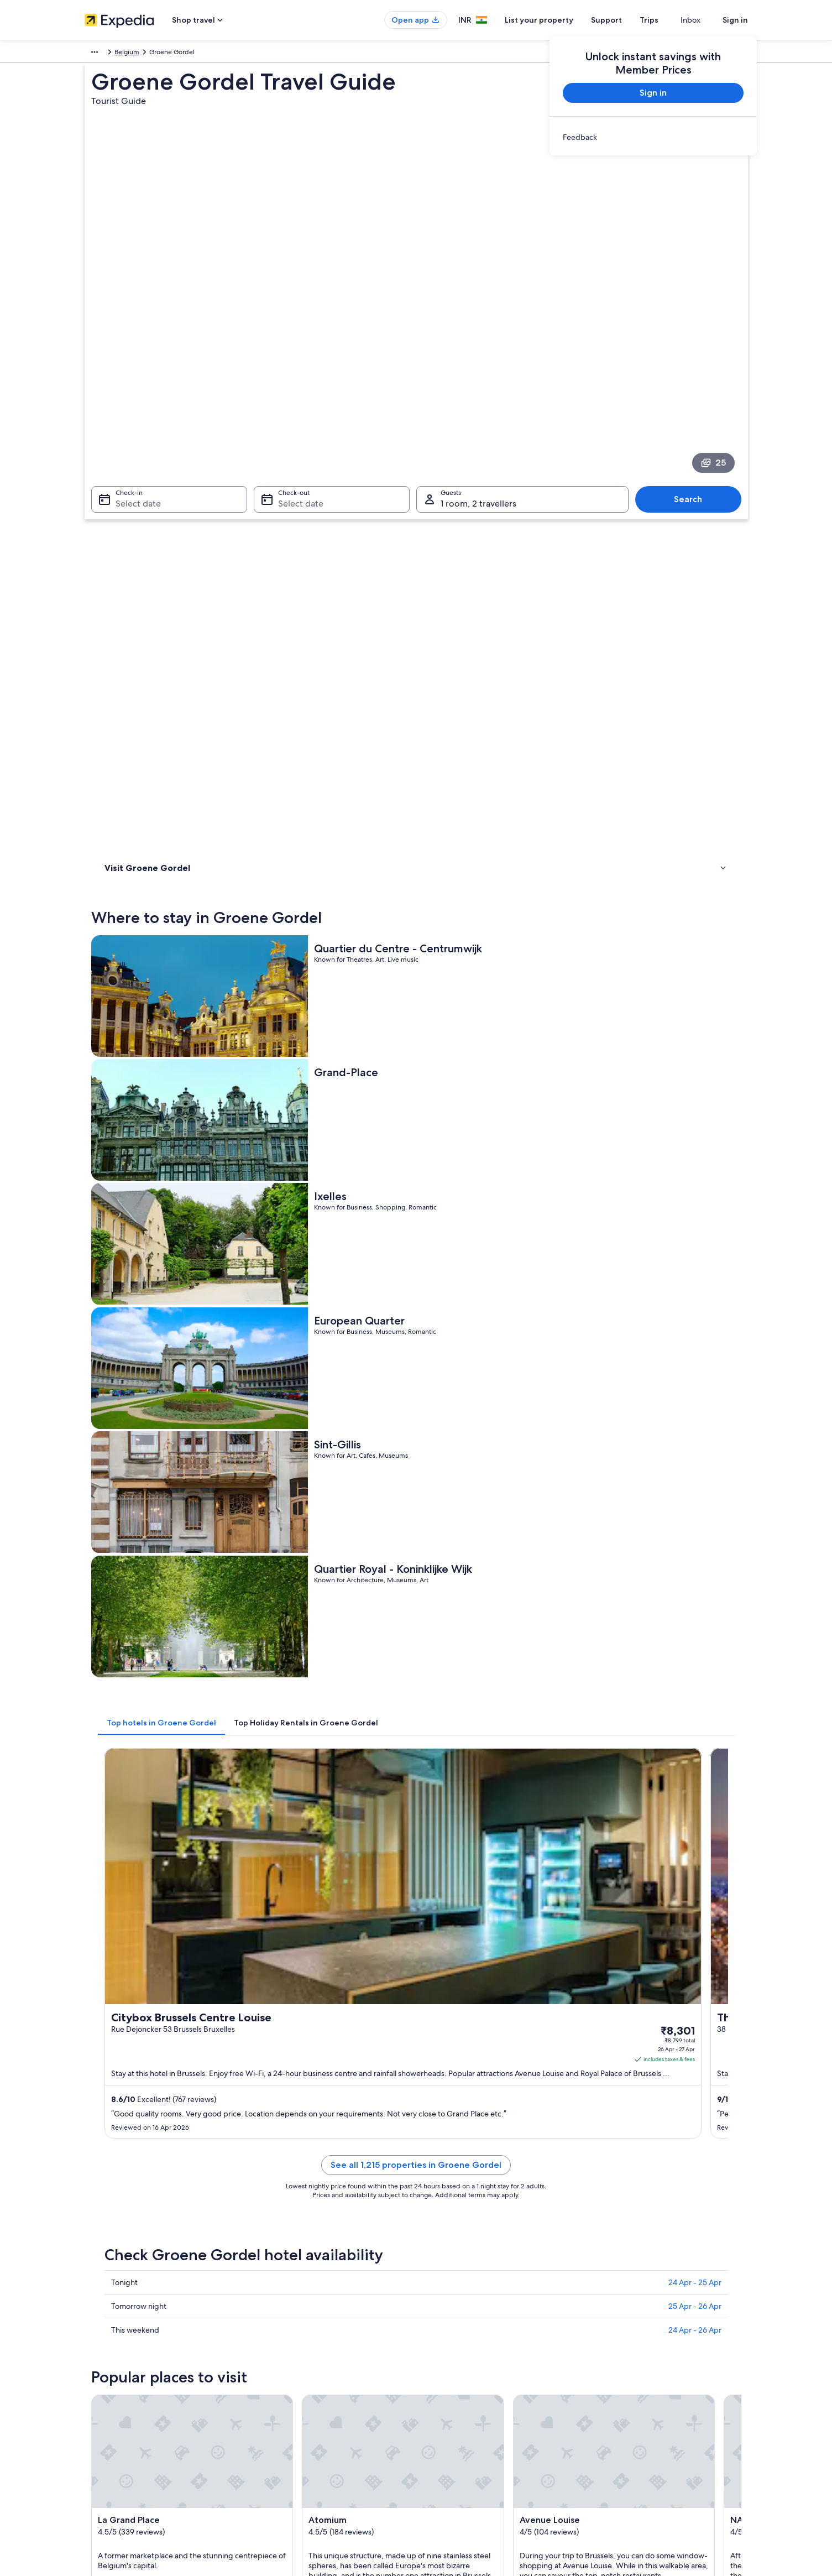 Image resolution: width=832 pixels, height=2576 pixels. Describe the element at coordinates (497, 1185) in the screenshot. I see `See all 1,215 properties in Groene Gordel` at that location.